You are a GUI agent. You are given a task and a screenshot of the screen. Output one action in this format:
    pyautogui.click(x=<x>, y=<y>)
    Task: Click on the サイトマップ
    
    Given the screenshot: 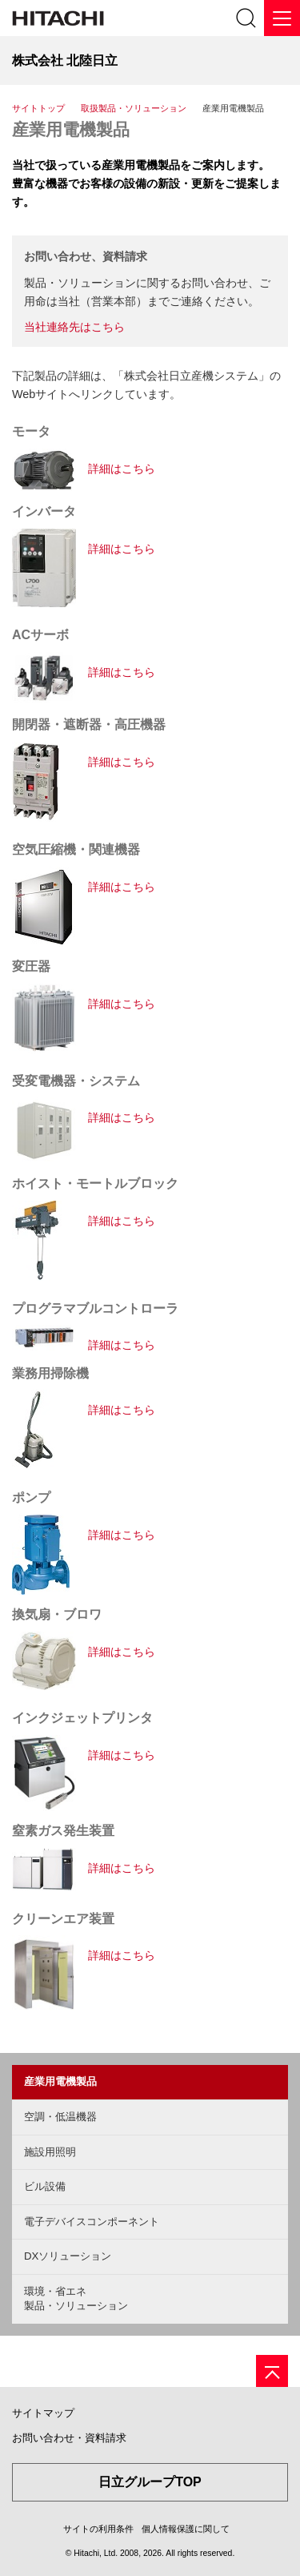 What is the action you would take?
    pyautogui.click(x=43, y=2413)
    